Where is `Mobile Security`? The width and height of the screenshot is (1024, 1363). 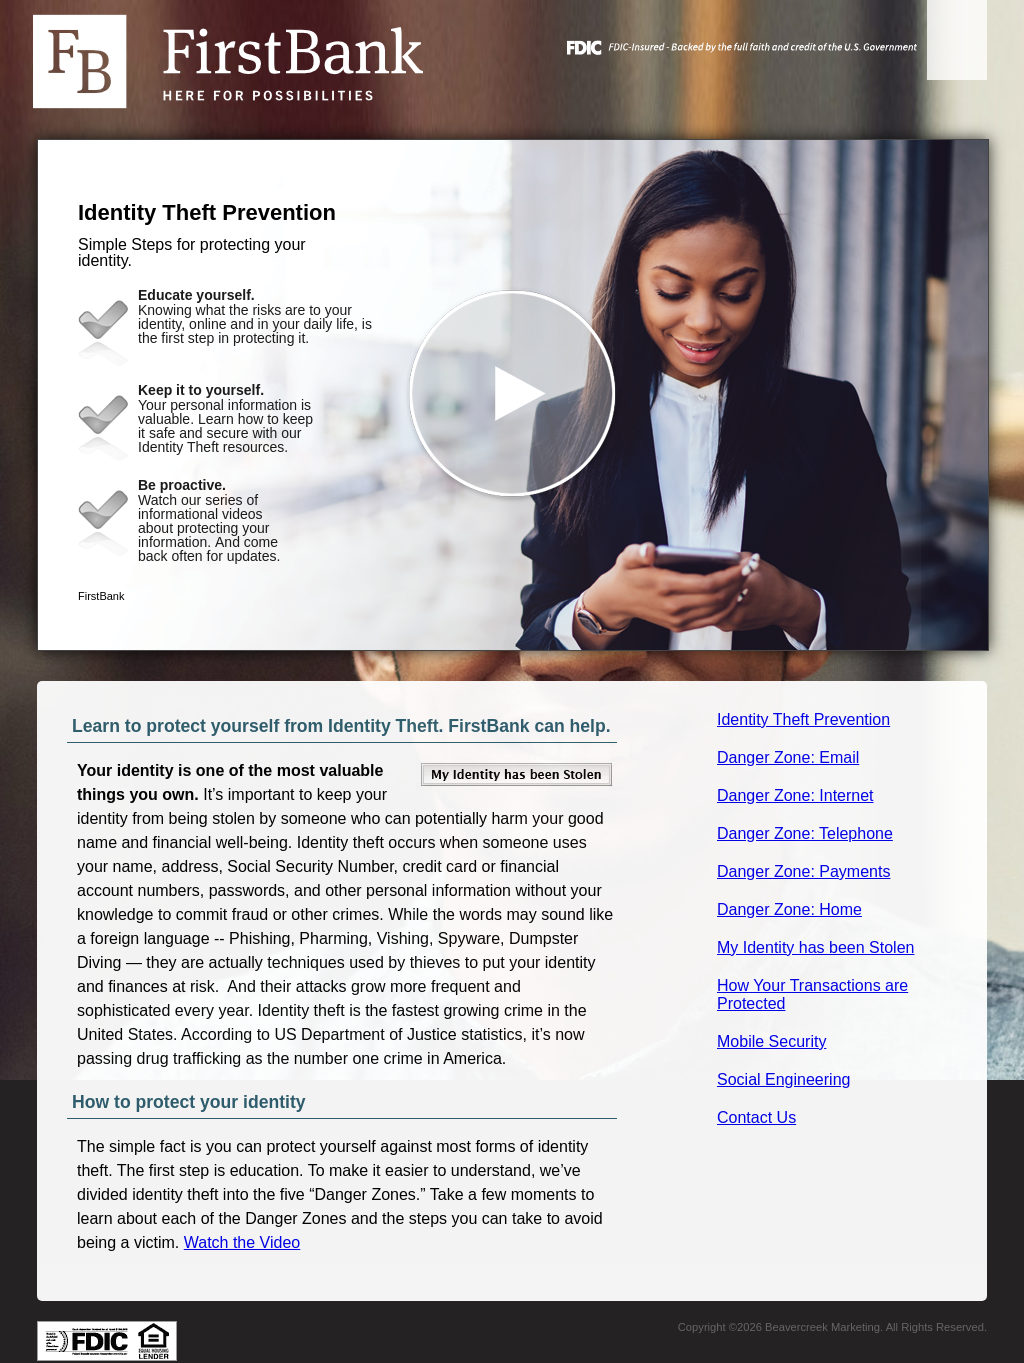
Mobile Security is located at coordinates (771, 1041).